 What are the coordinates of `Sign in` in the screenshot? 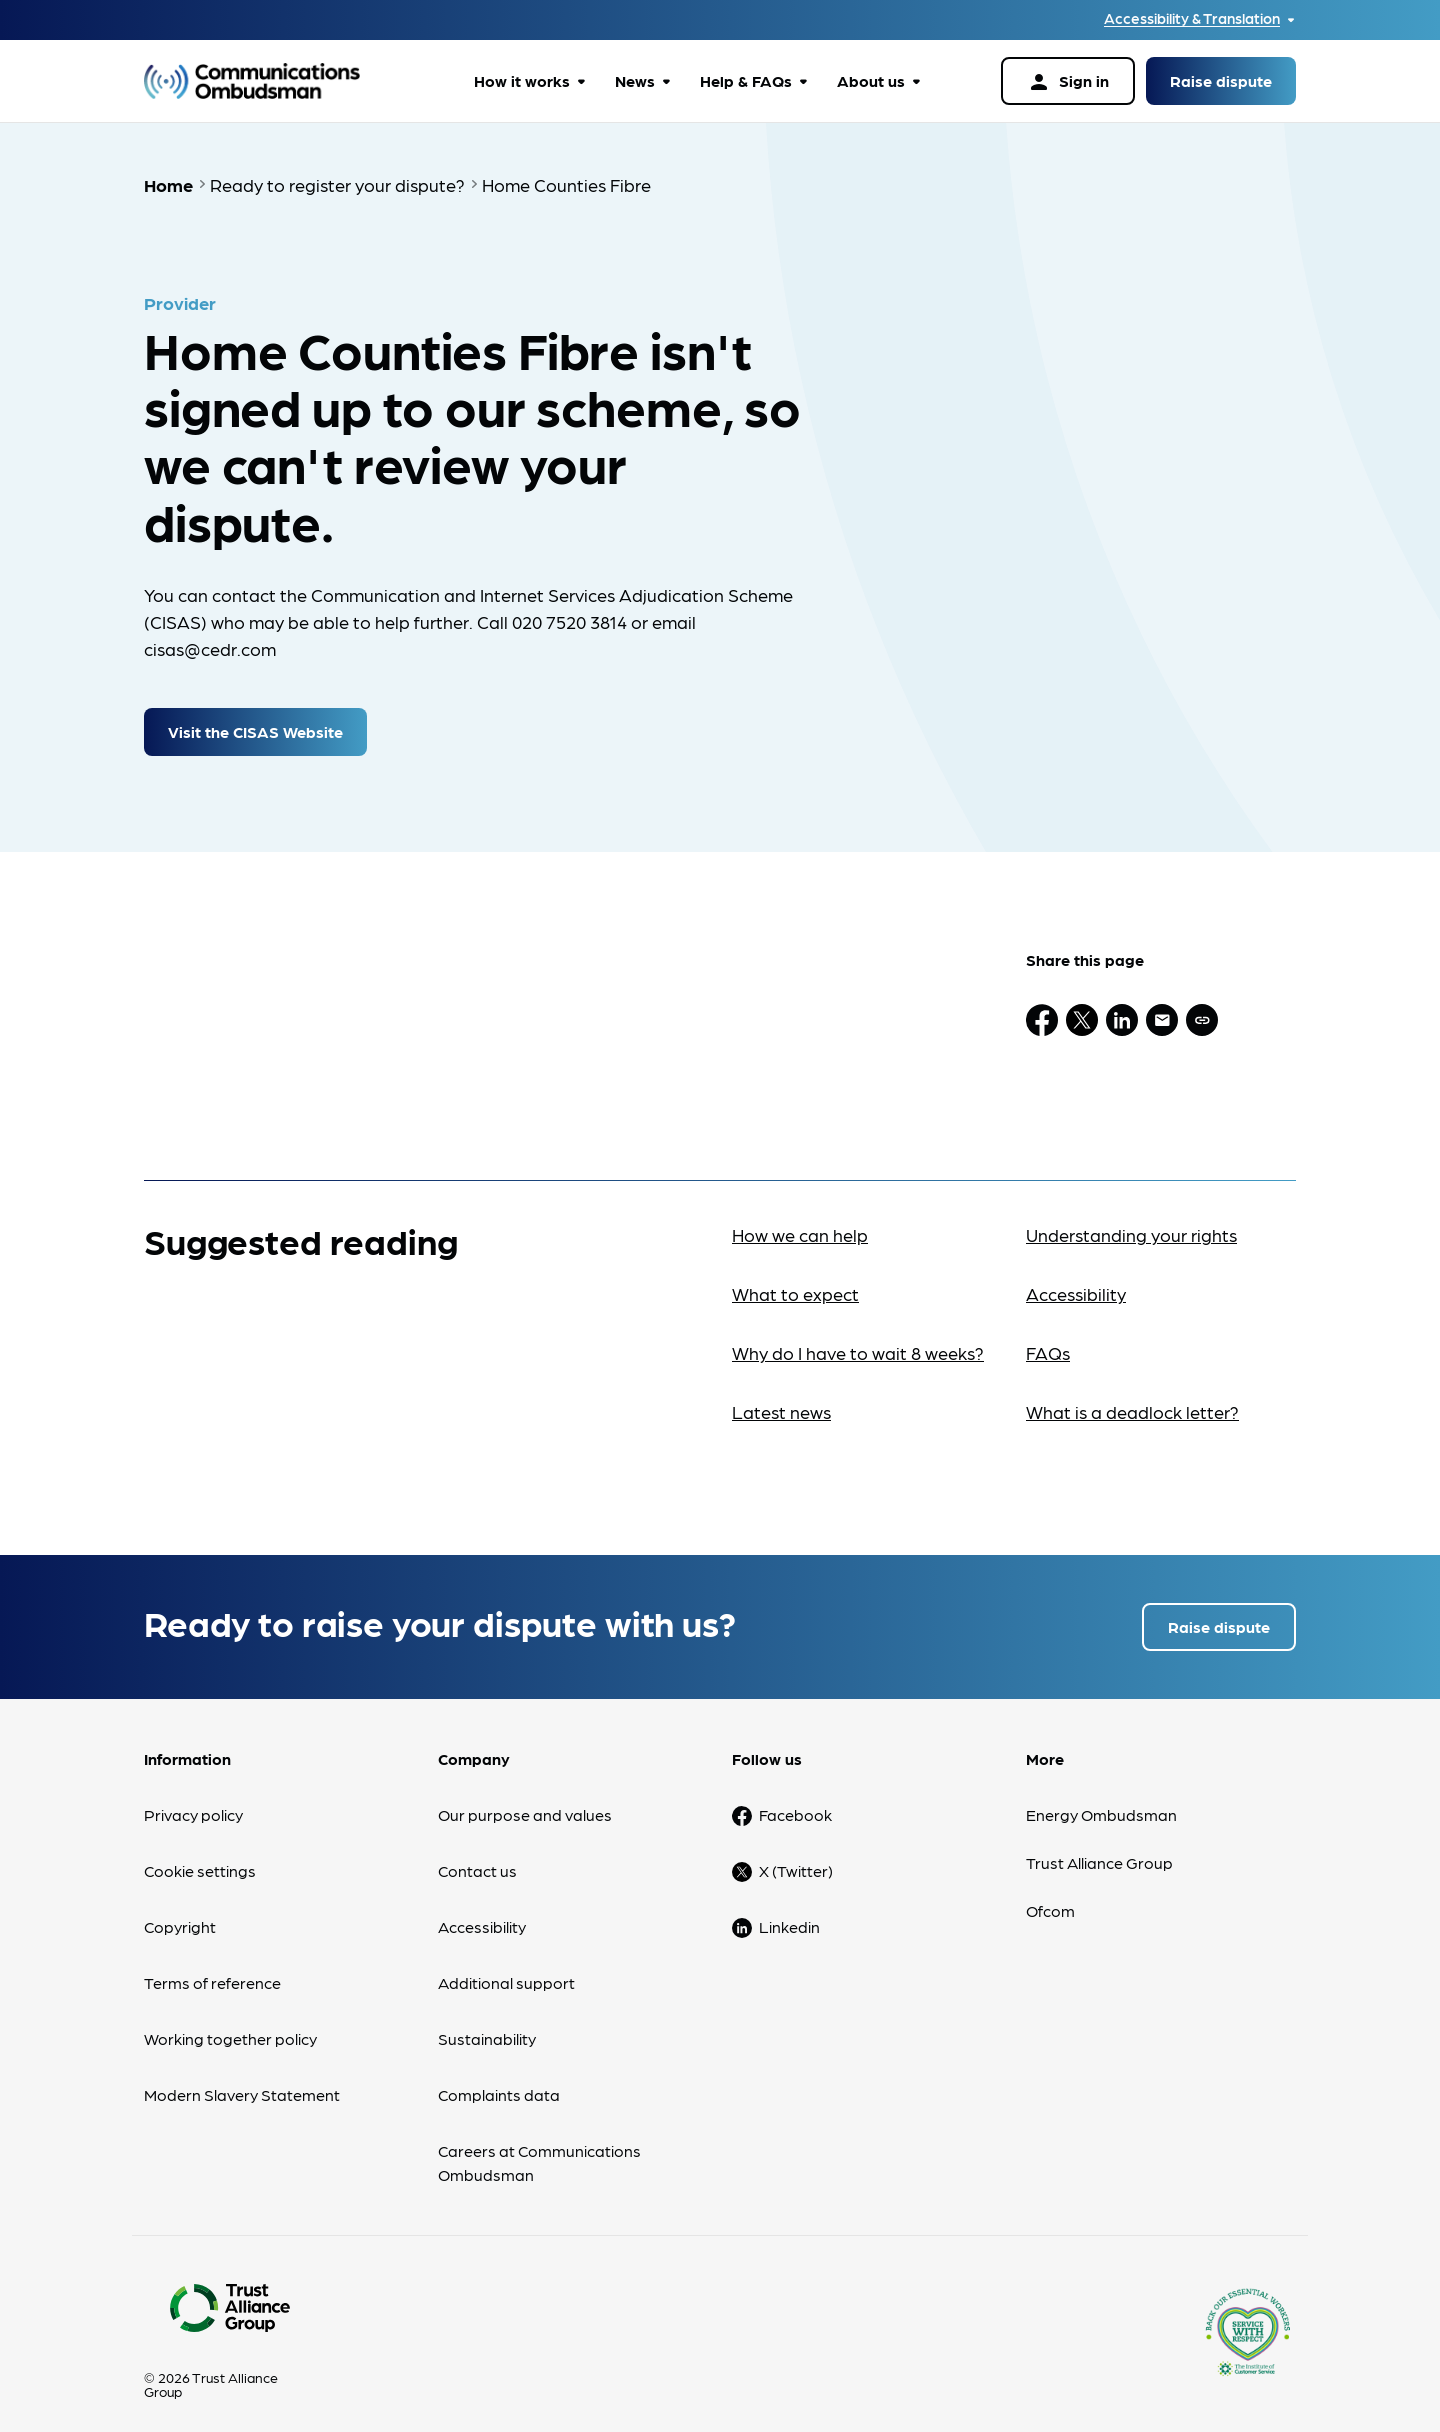 It's located at (1068, 82).